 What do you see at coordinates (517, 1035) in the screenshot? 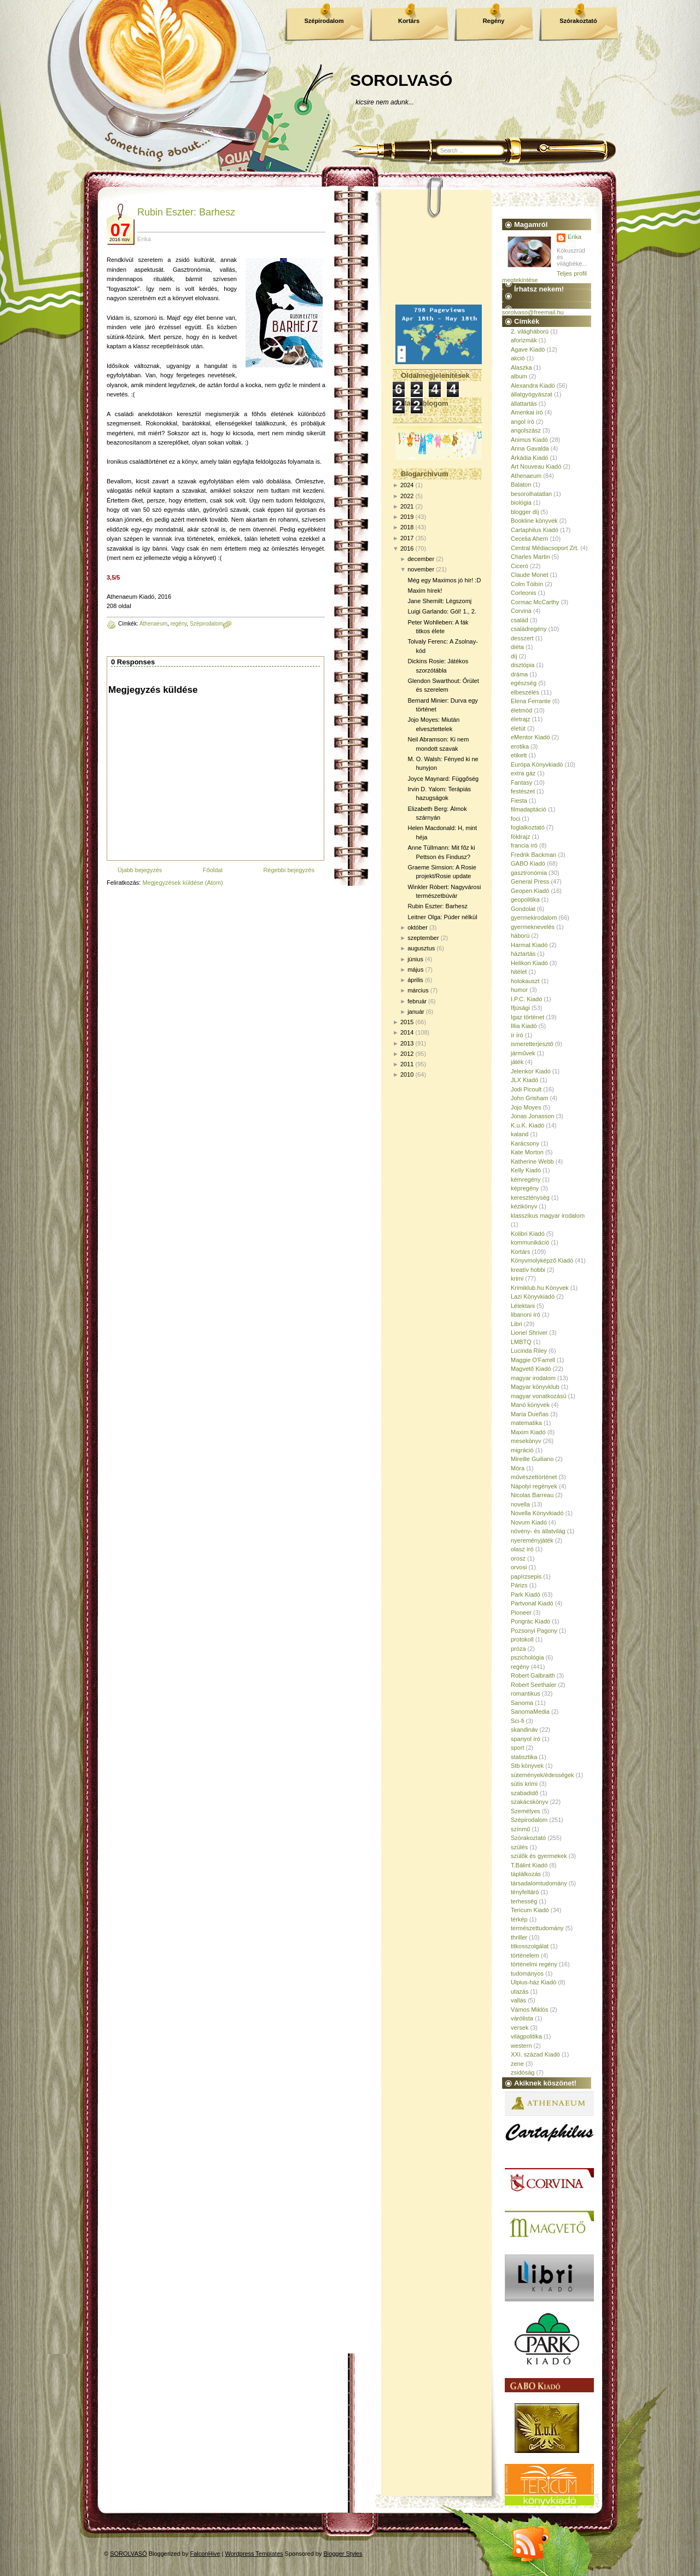
I see `ír író` at bounding box center [517, 1035].